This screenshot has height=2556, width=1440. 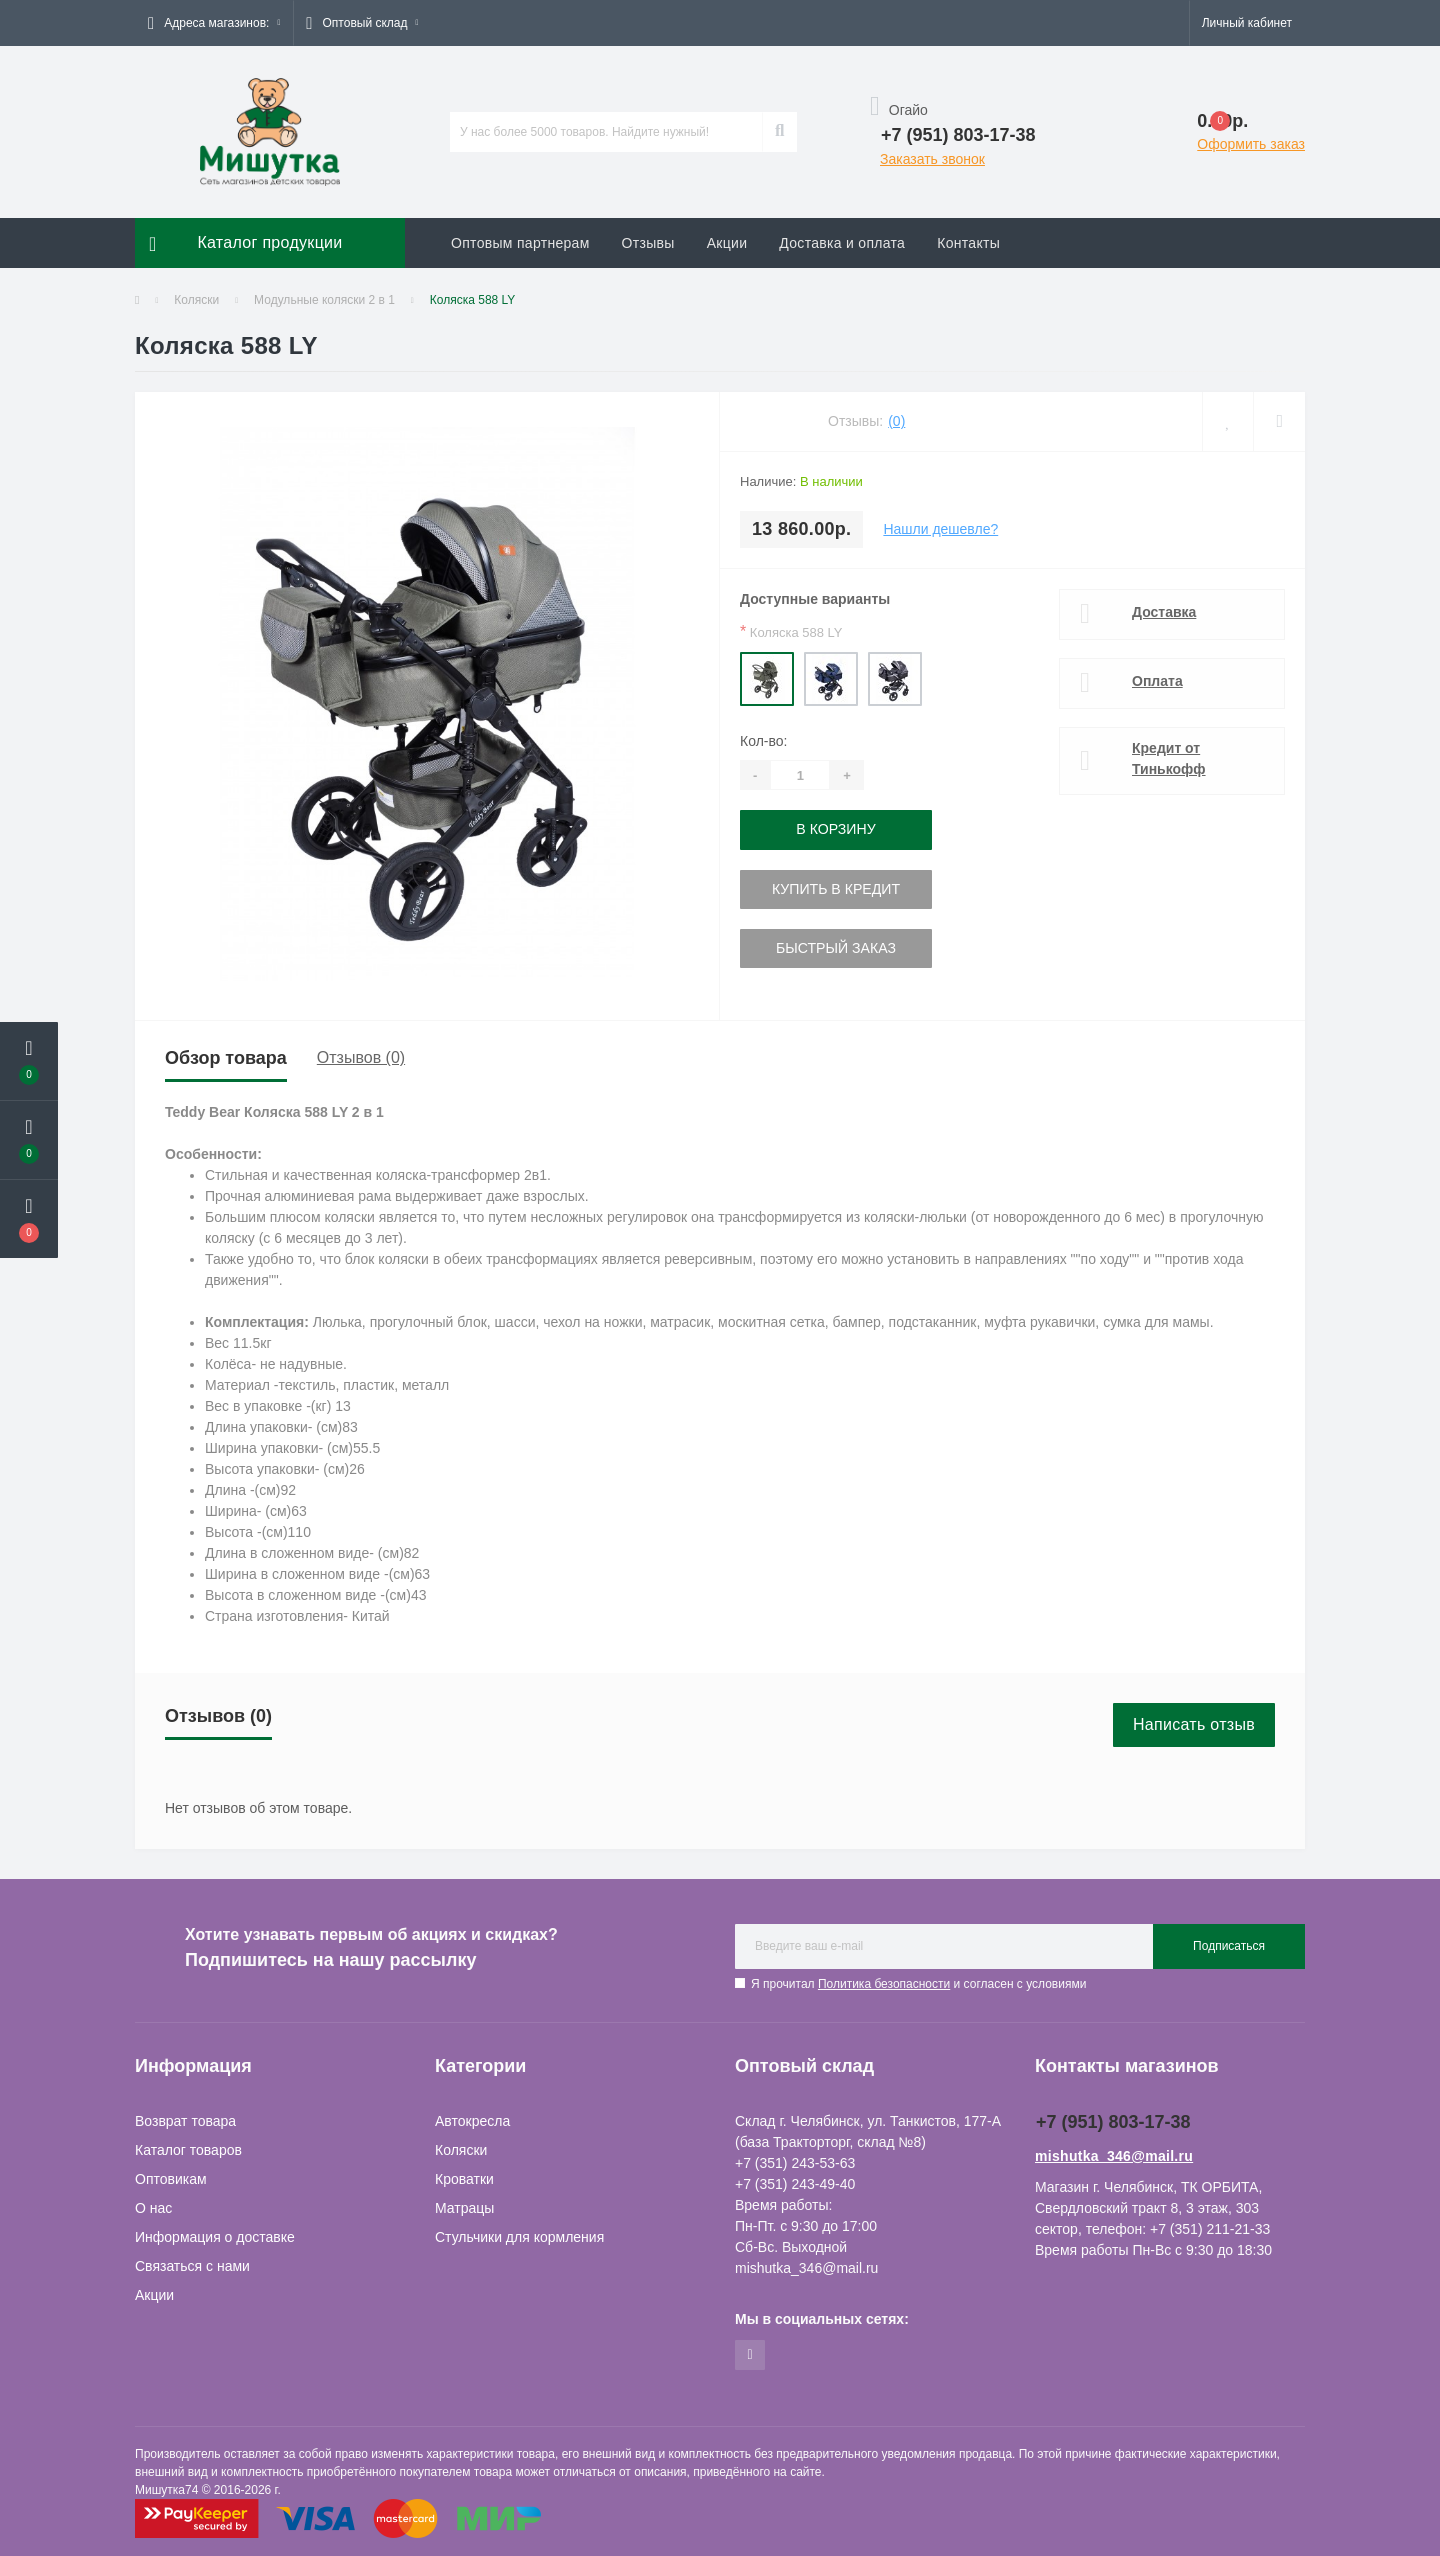 I want to click on Подписаться, so click(x=1229, y=1946).